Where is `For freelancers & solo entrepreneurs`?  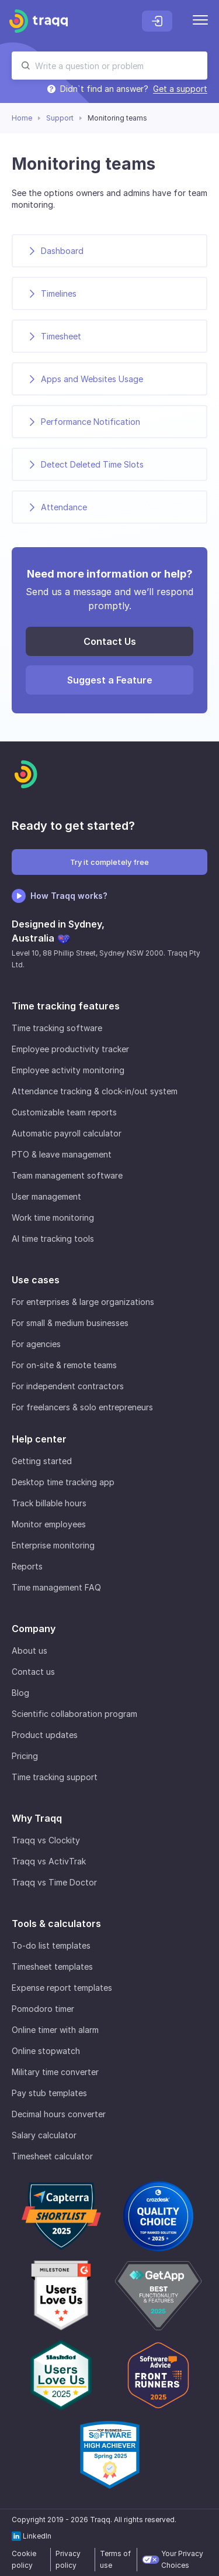
For freelancers & solo entrepreneurs is located at coordinates (82, 1407).